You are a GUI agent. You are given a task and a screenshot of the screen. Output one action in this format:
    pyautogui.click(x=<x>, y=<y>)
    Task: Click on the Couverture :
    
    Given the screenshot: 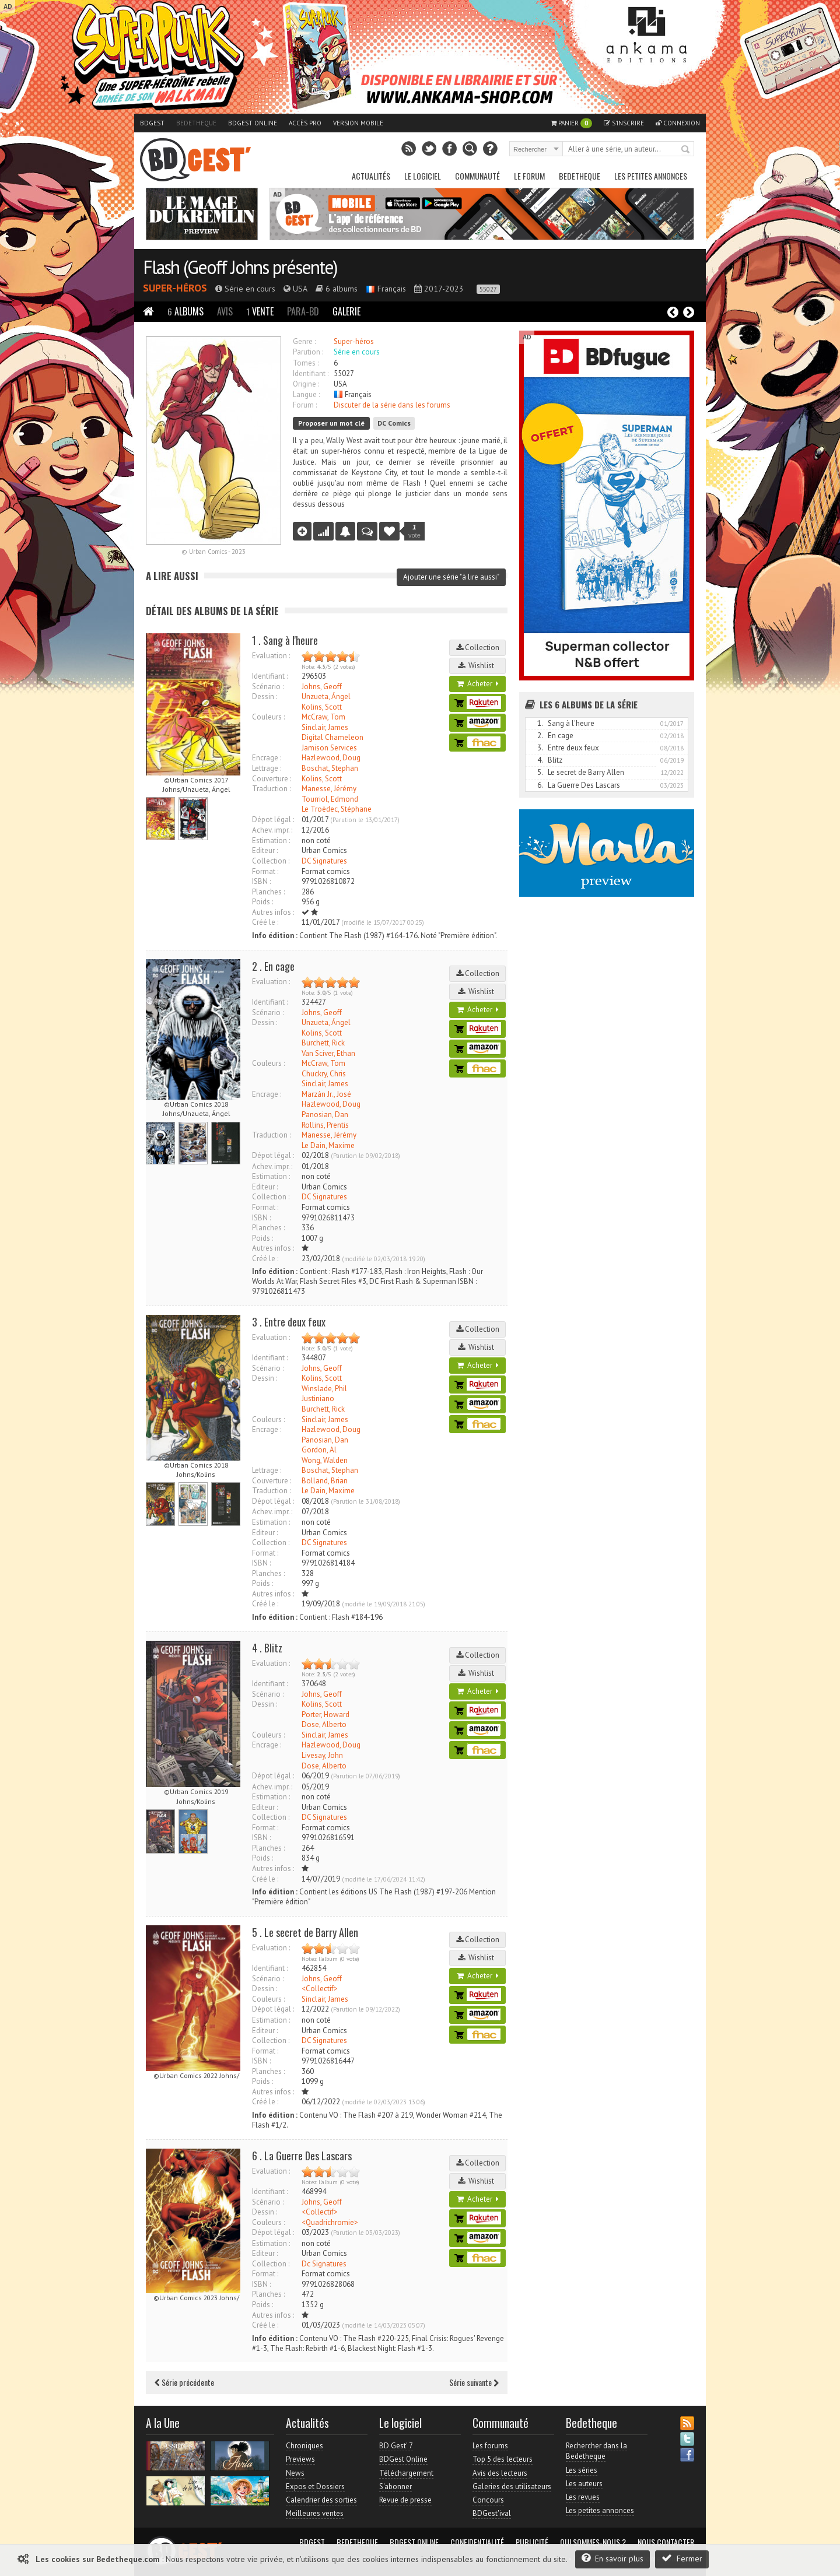 What is the action you would take?
    pyautogui.click(x=271, y=779)
    